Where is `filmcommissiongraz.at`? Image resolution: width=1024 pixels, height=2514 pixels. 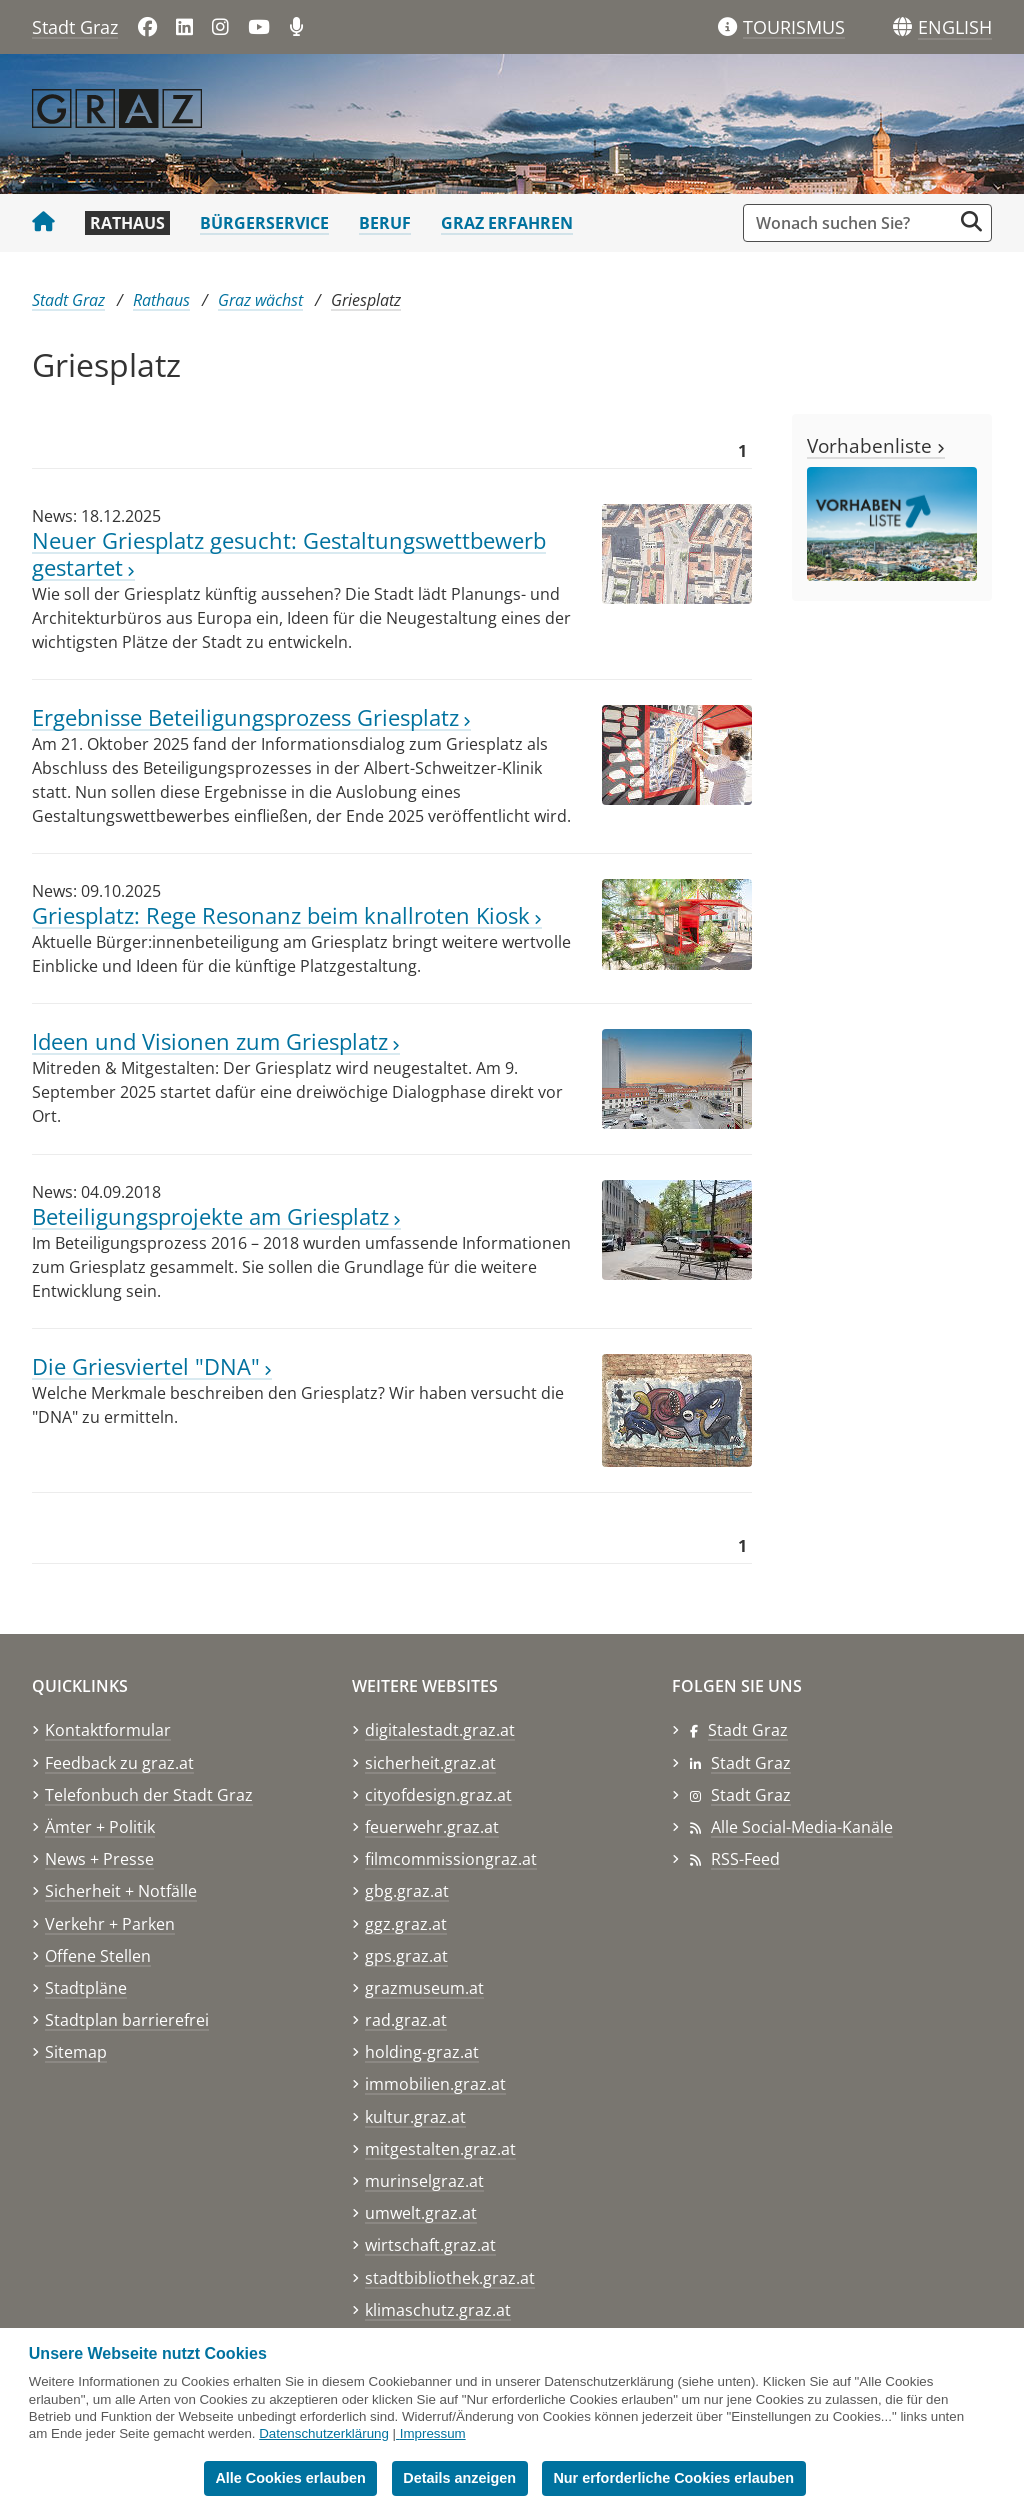 filmcommissiongraz.at is located at coordinates (451, 1859).